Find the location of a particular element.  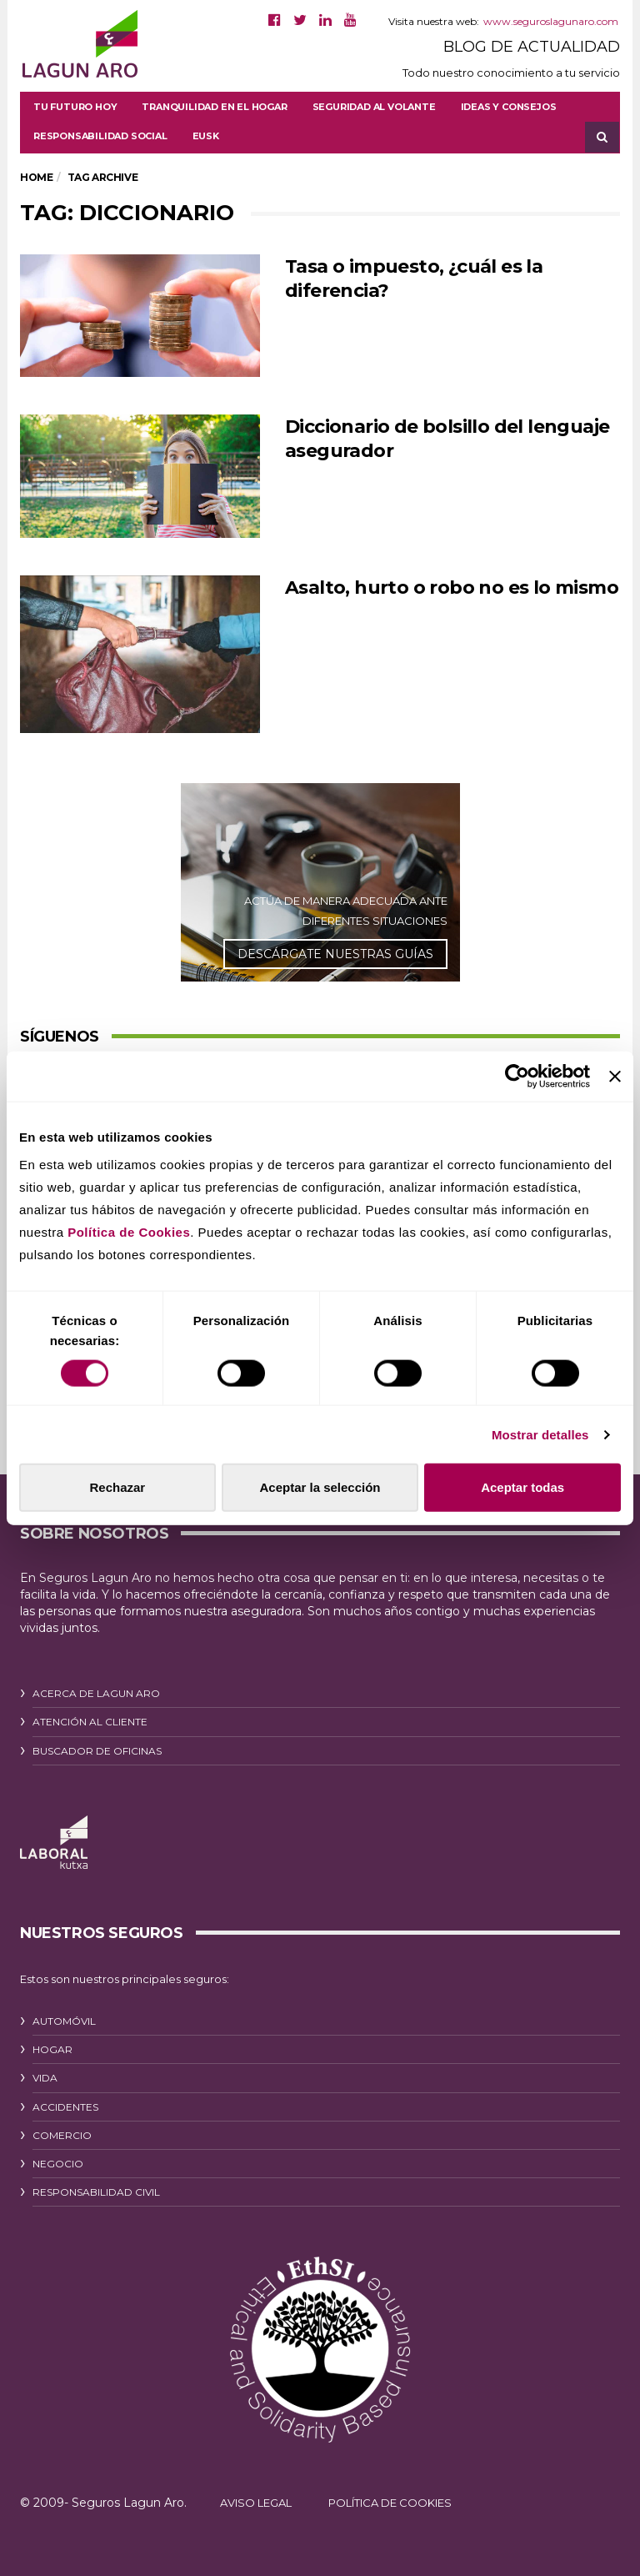

[Cerrar el banner] is located at coordinates (615, 1076).